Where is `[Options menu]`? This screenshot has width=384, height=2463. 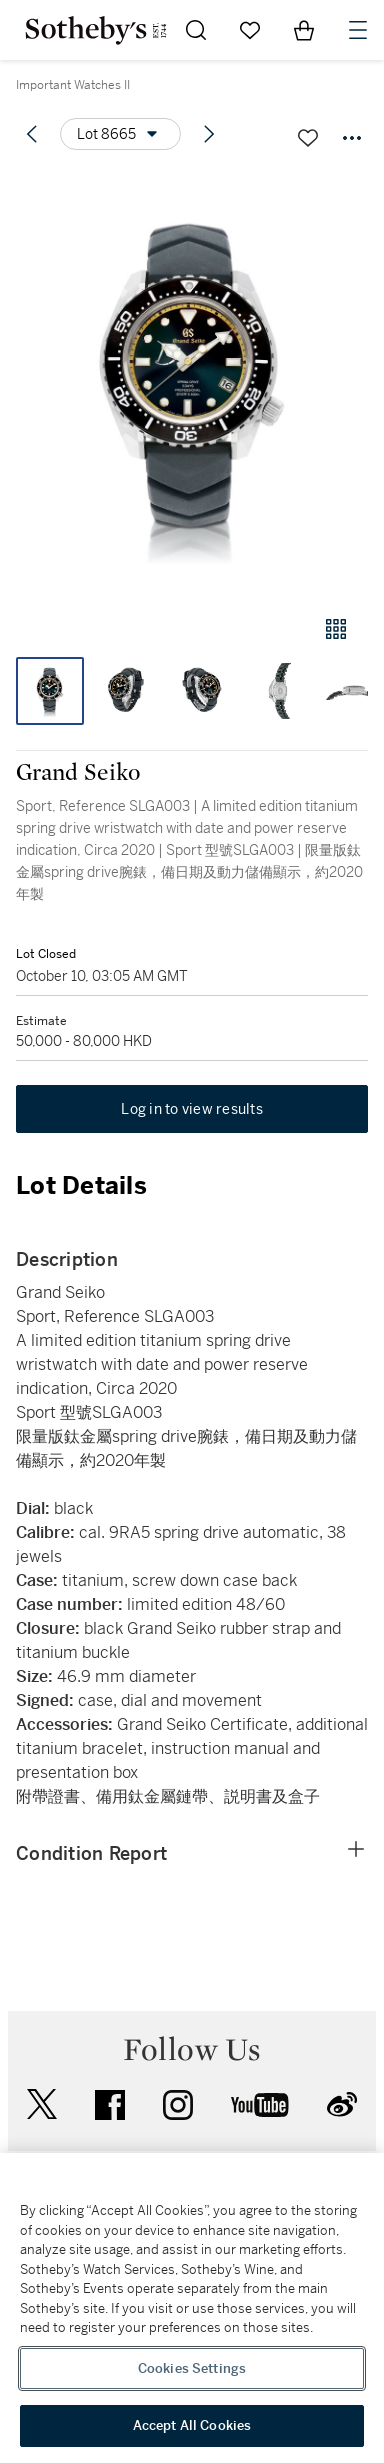 [Options menu] is located at coordinates (120, 134).